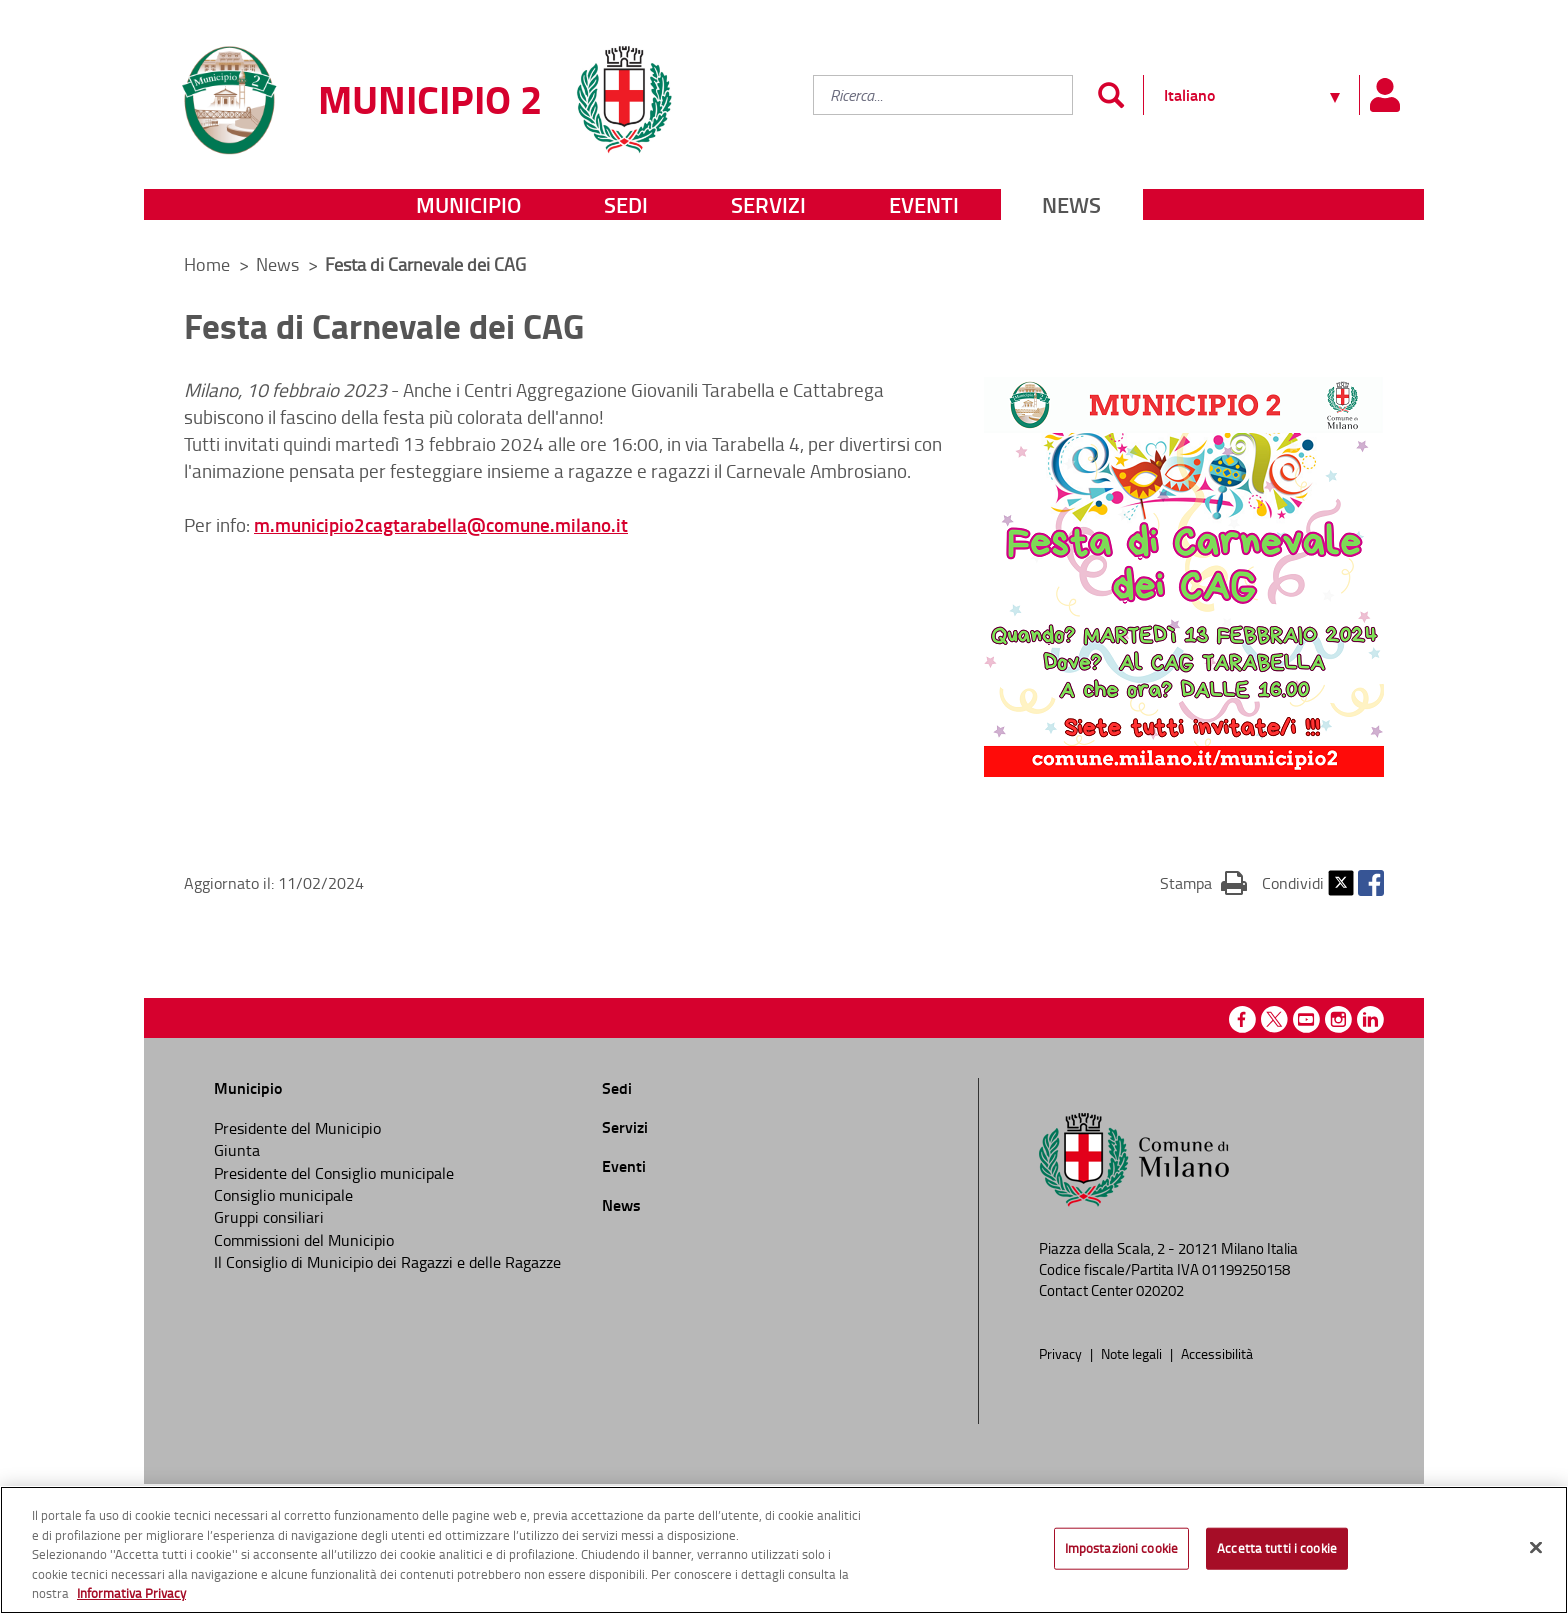 The image size is (1568, 1614). Describe the element at coordinates (1370, 1019) in the screenshot. I see `Linkedin` at that location.